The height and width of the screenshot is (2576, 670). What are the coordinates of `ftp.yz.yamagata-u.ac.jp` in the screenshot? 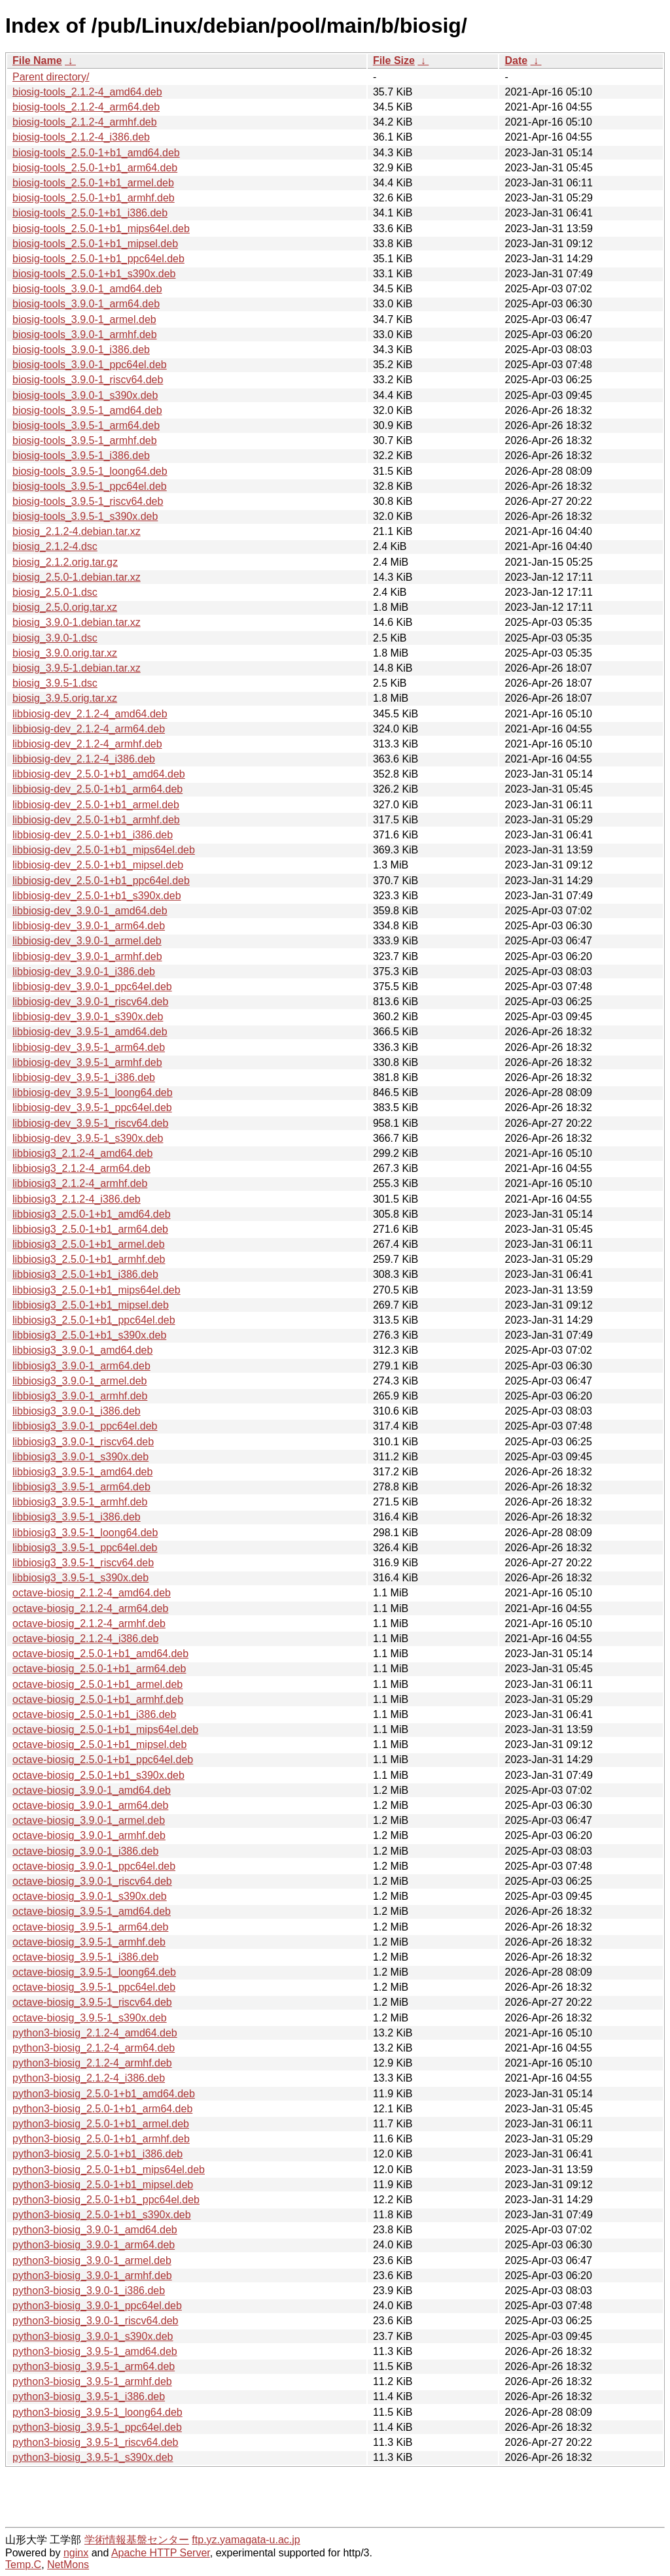 It's located at (246, 2539).